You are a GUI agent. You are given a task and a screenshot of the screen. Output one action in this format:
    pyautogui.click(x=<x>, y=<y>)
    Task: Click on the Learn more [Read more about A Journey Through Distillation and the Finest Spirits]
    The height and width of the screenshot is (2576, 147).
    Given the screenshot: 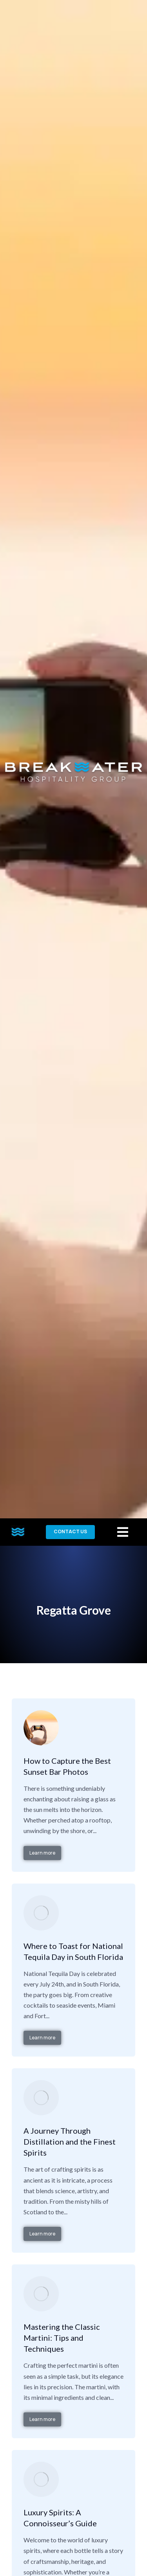 What is the action you would take?
    pyautogui.click(x=42, y=2233)
    